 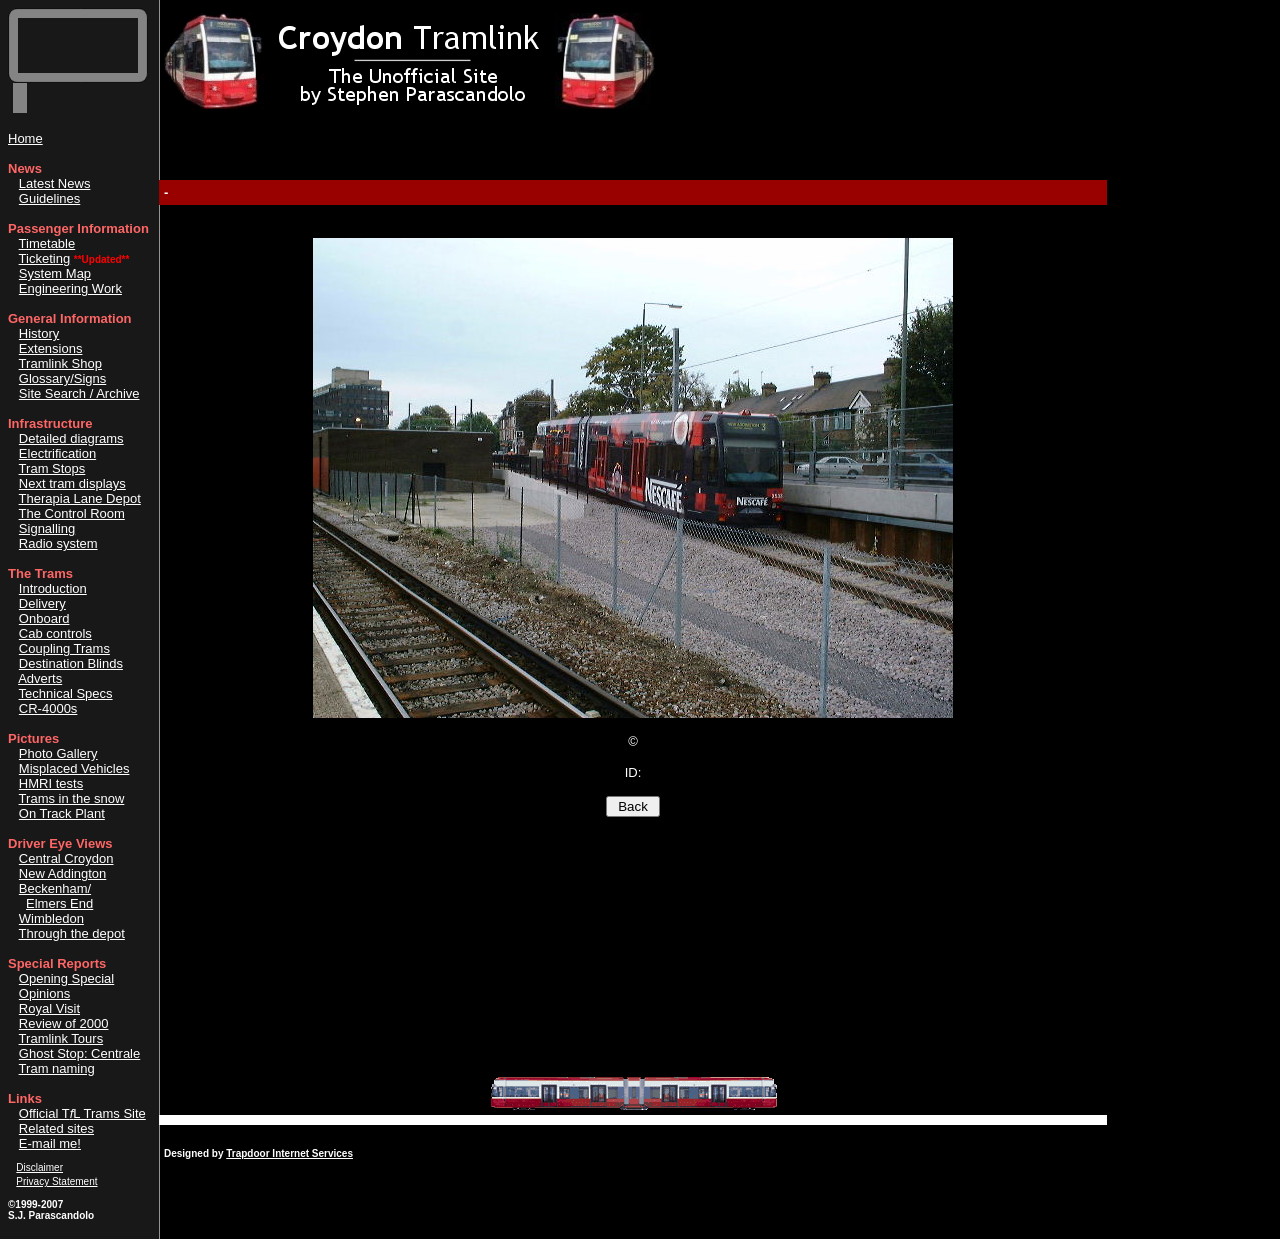 What do you see at coordinates (44, 618) in the screenshot?
I see `Onboard` at bounding box center [44, 618].